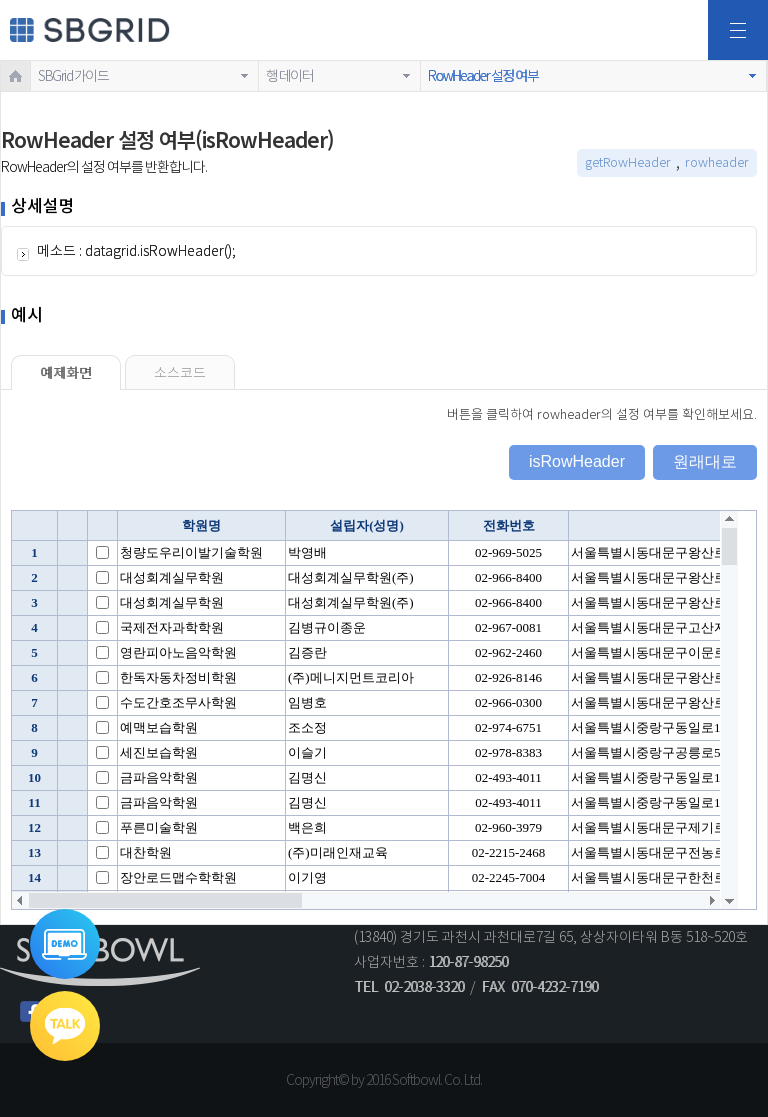 This screenshot has width=768, height=1117. Describe the element at coordinates (577, 461) in the screenshot. I see `isRowHeader` at that location.